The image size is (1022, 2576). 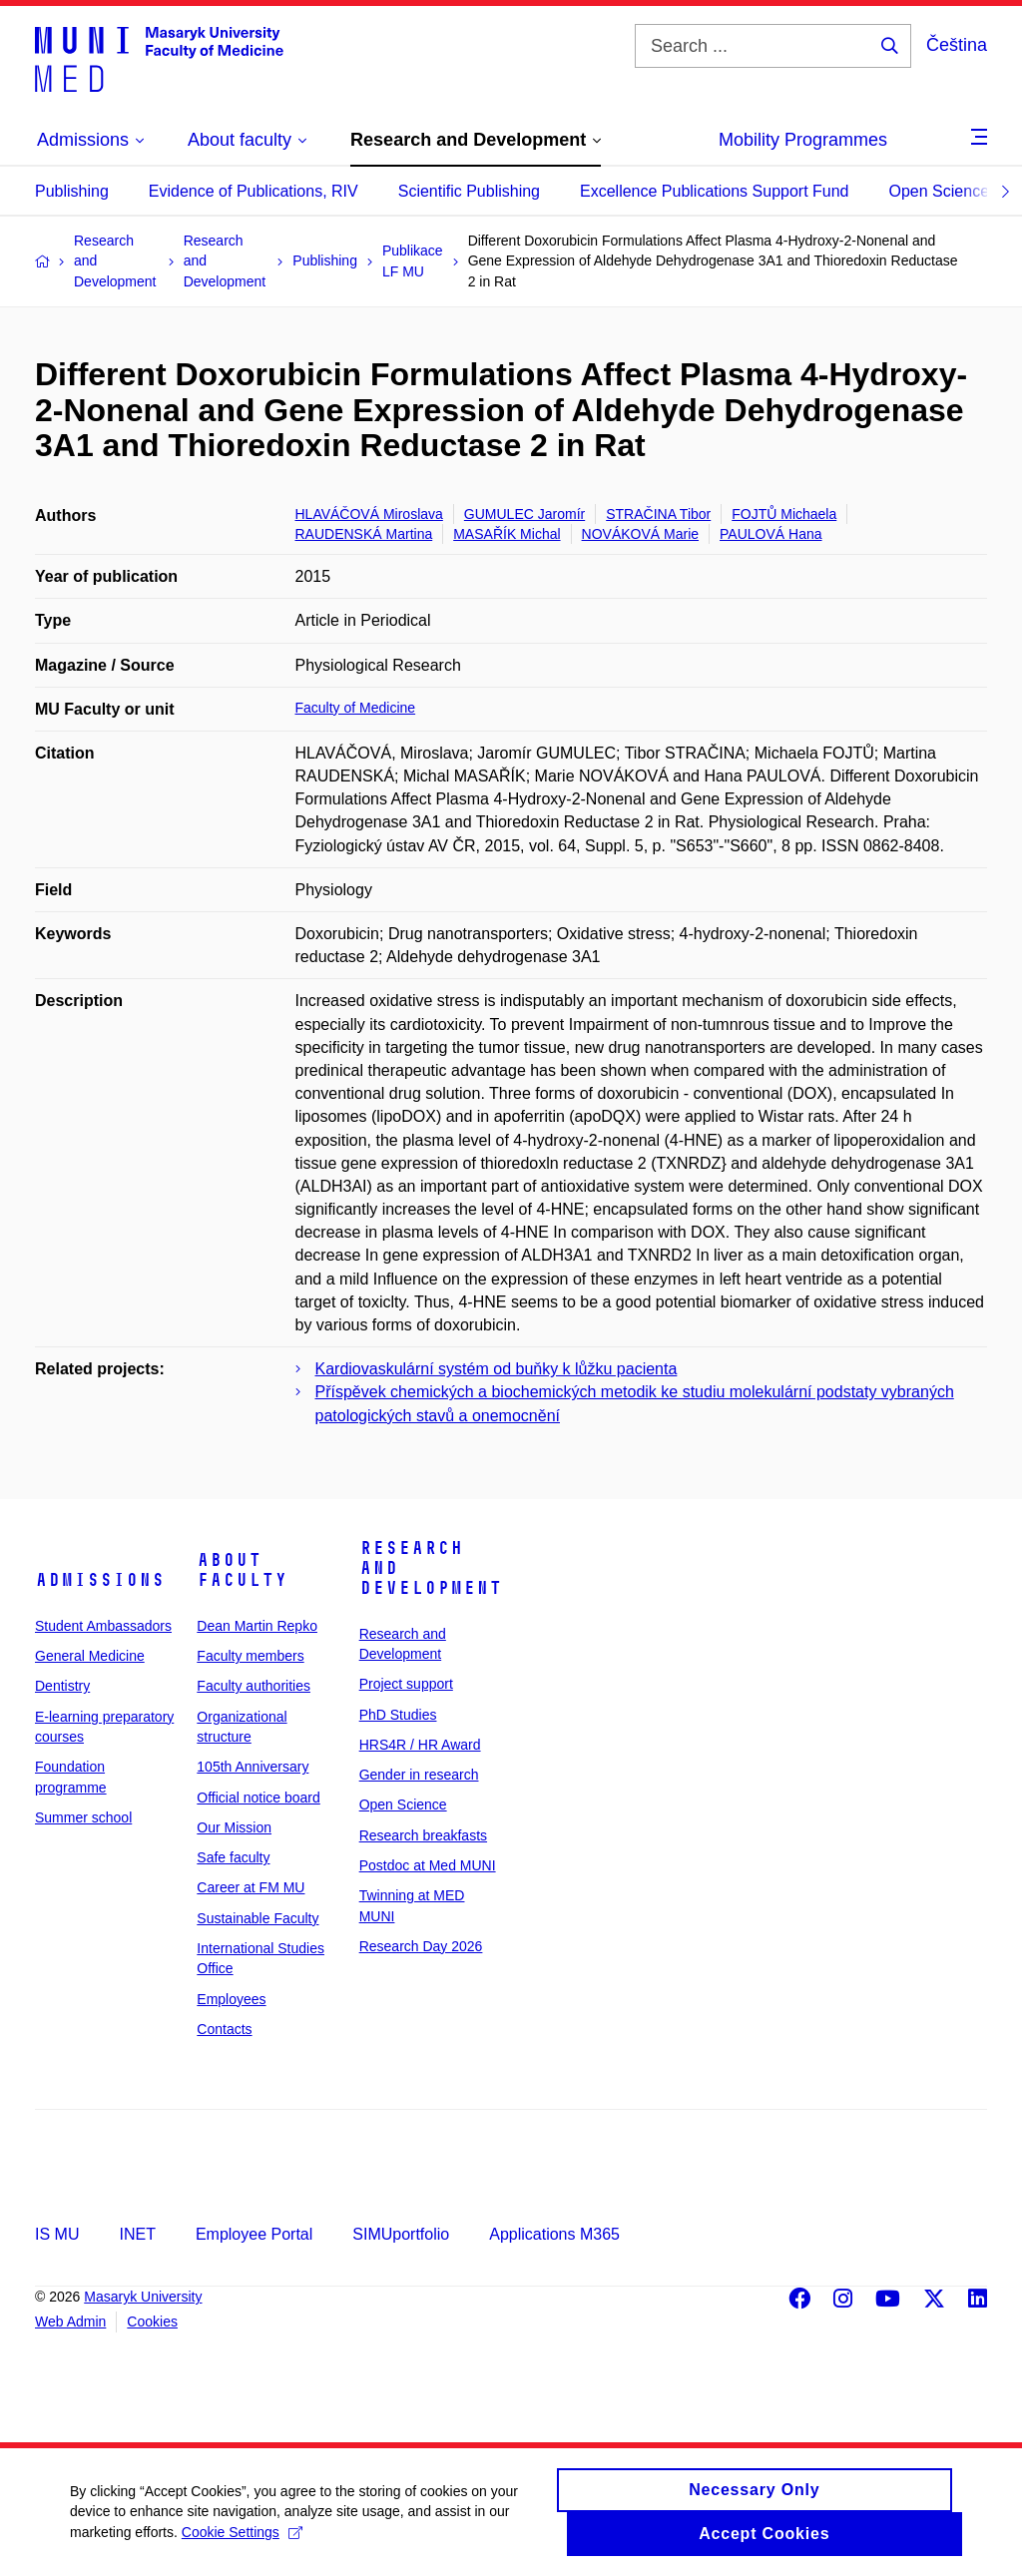 I want to click on Our Mission, so click(x=234, y=1827).